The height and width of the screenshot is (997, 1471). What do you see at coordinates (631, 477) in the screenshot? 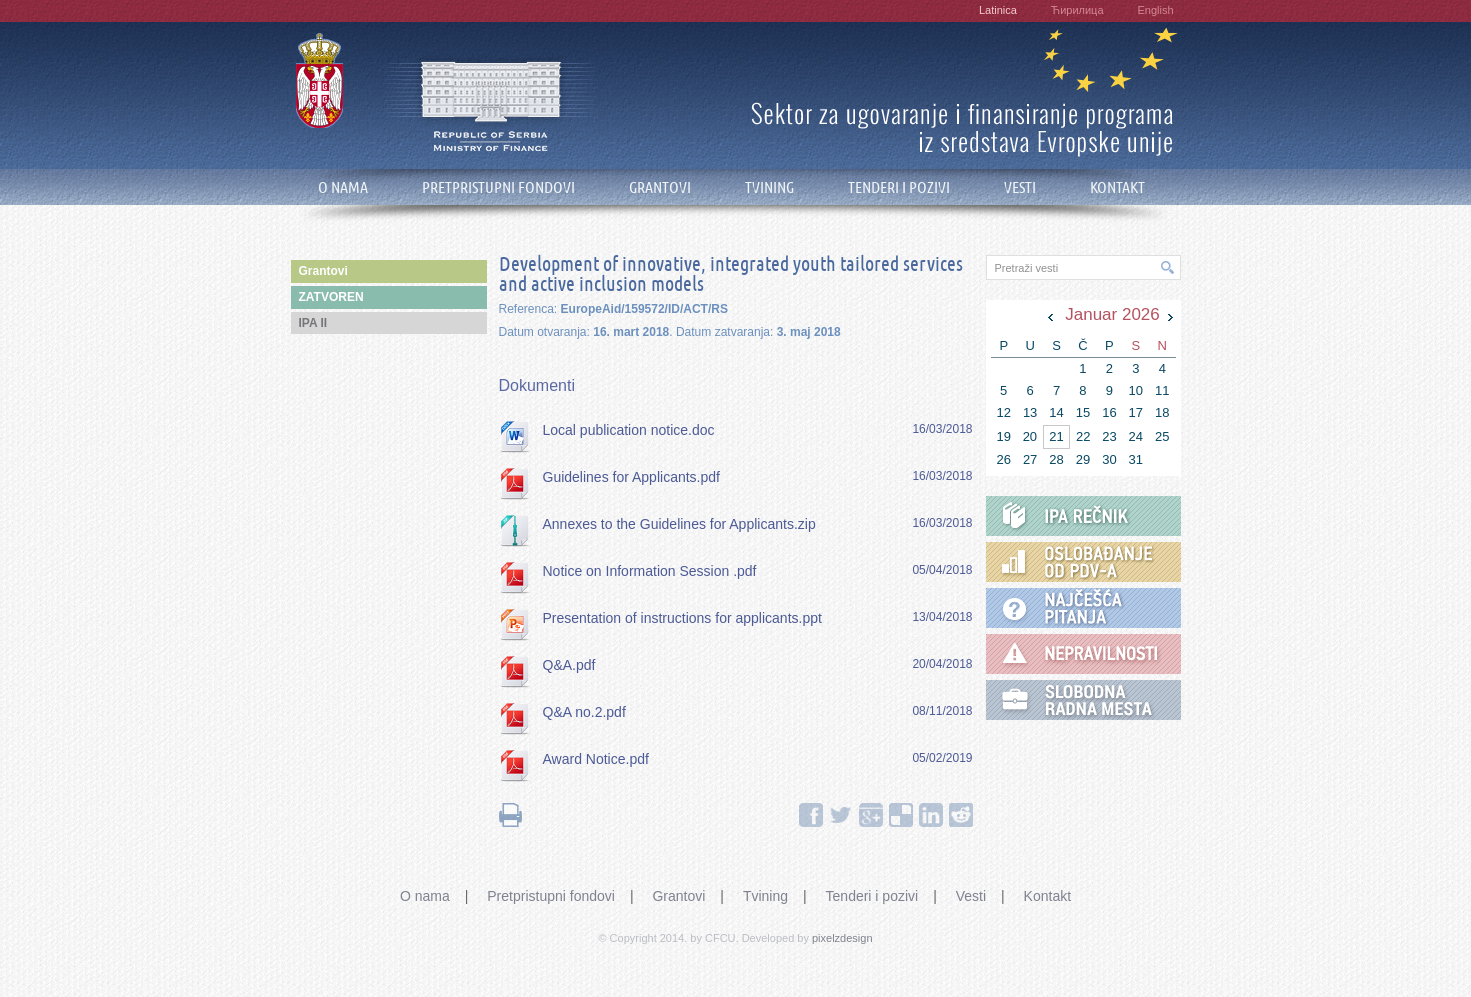
I see `Guidelines for Applicants.pdf` at bounding box center [631, 477].